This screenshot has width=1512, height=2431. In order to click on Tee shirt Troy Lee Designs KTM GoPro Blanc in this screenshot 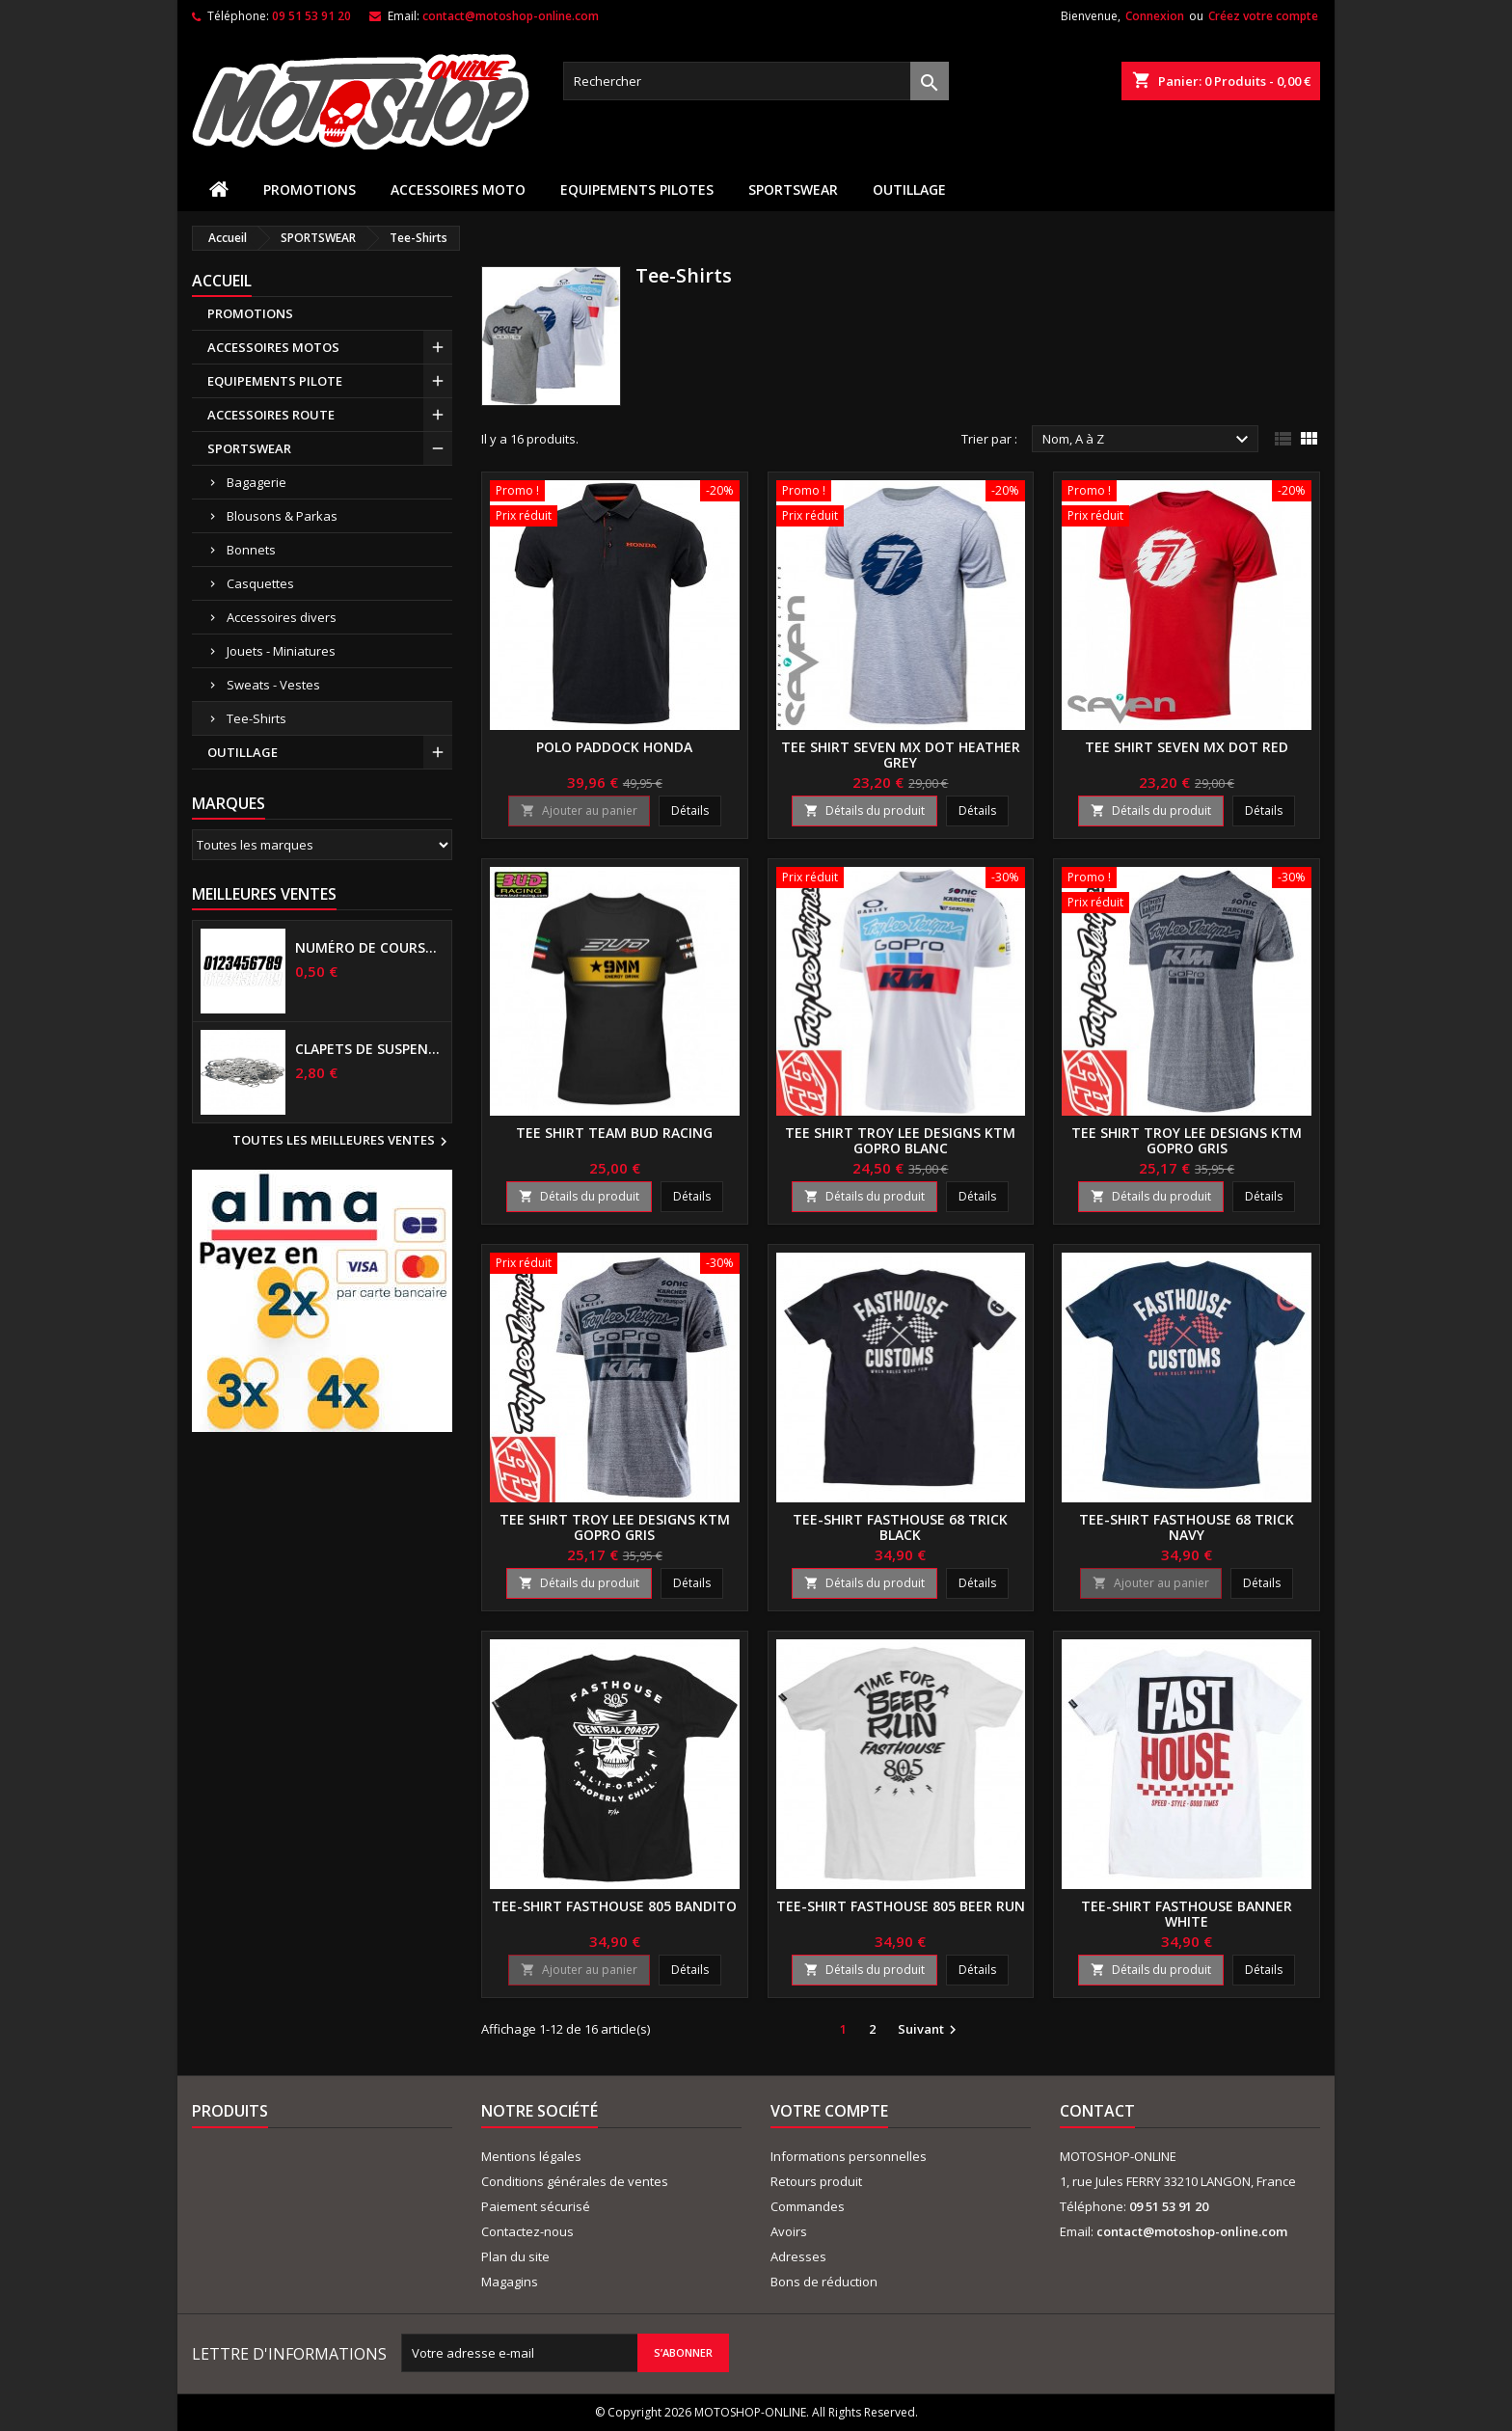, I will do `click(900, 1140)`.